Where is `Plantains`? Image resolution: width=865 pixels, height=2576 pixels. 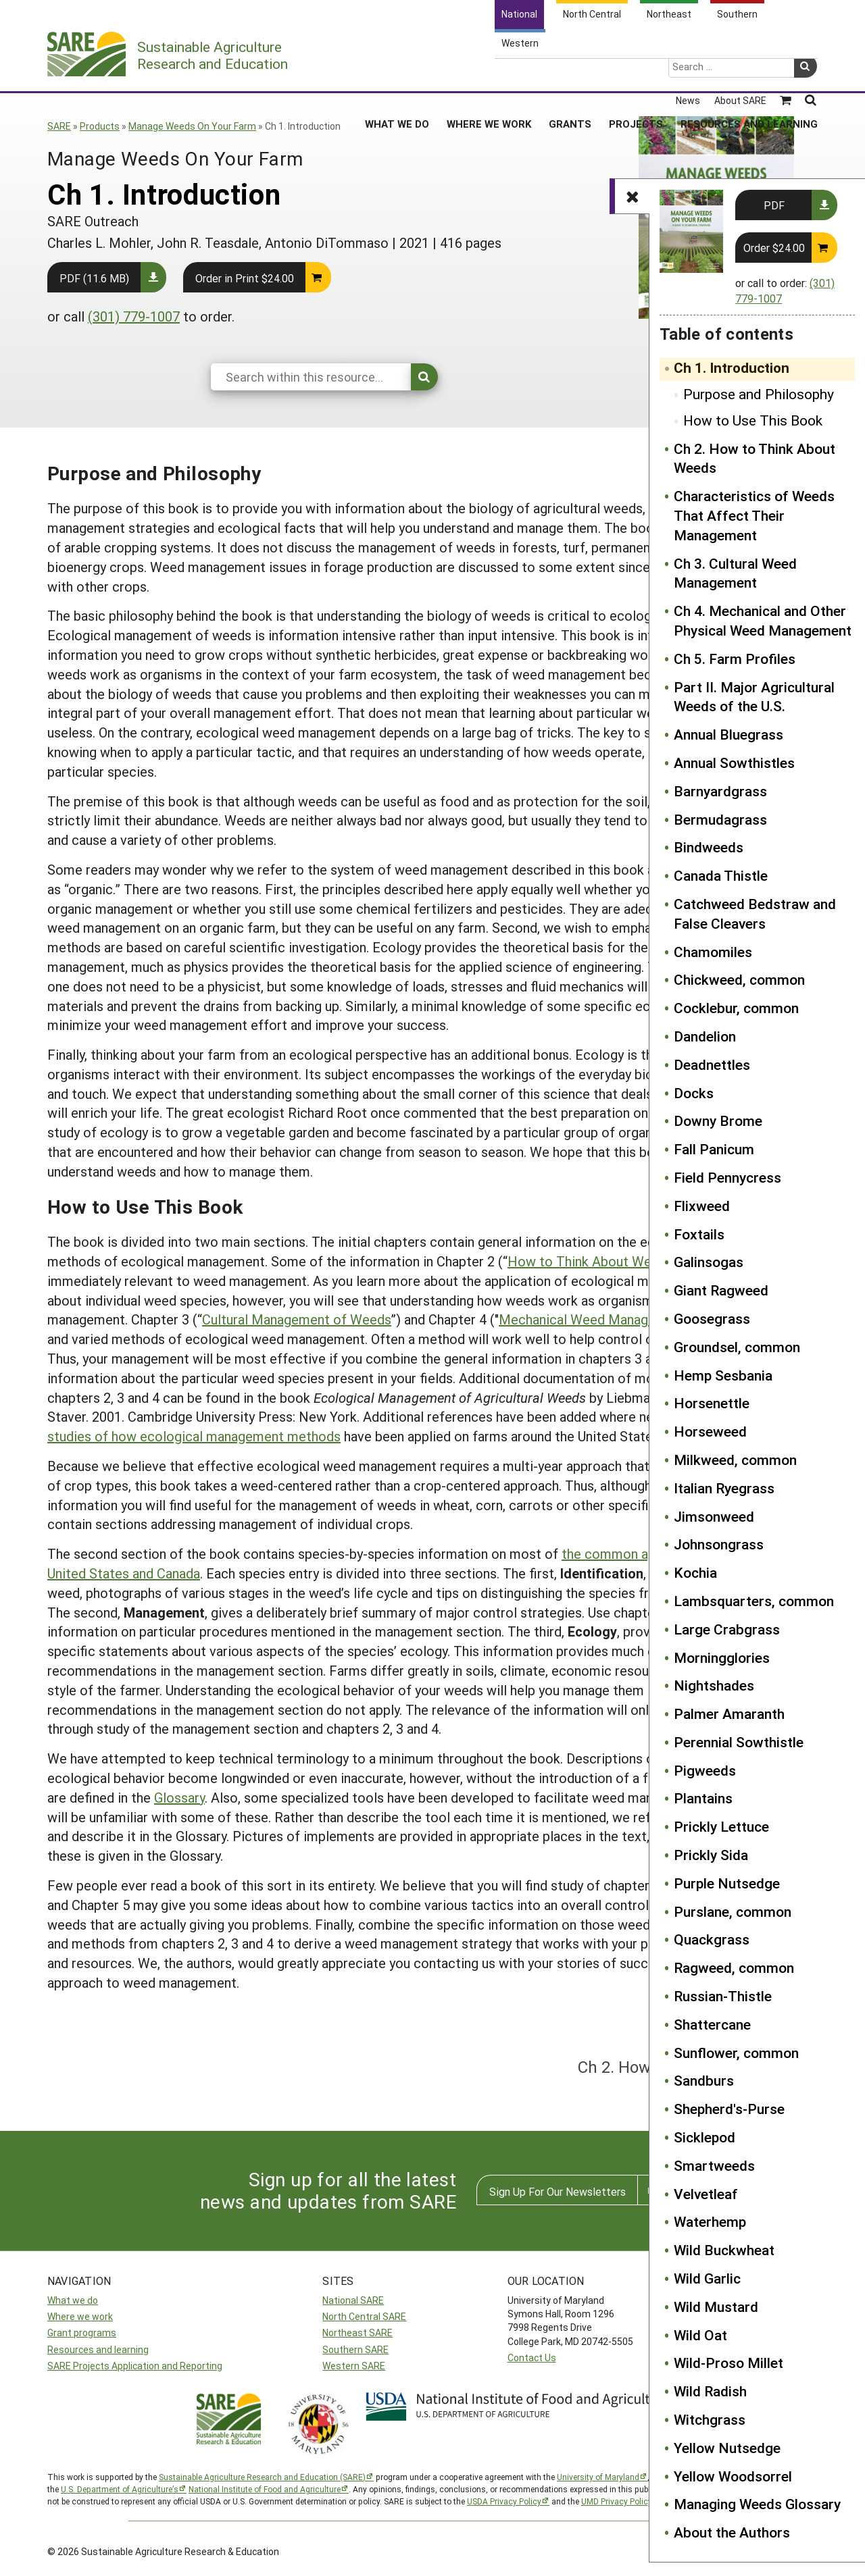 Plantains is located at coordinates (703, 1797).